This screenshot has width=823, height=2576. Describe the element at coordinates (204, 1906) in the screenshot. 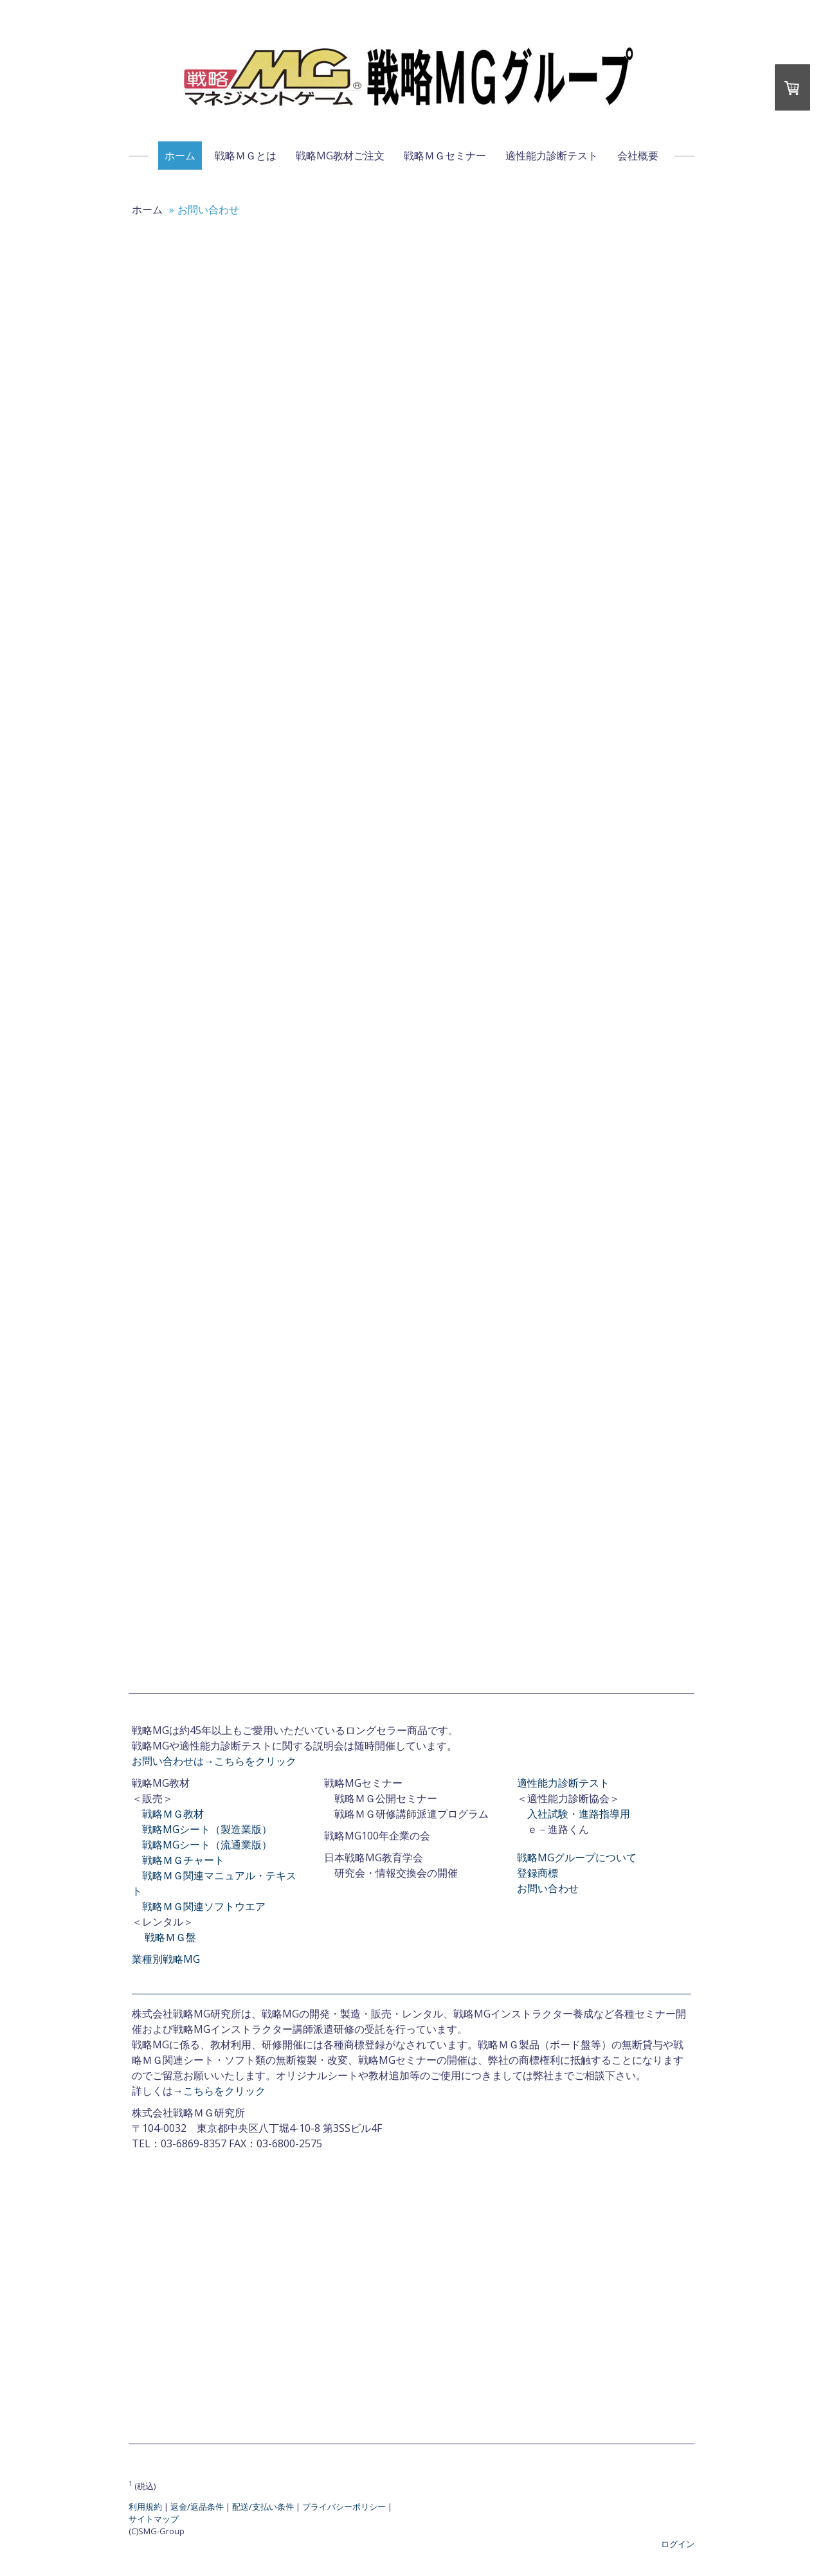

I see `戦略ＭＧ関連ソフトウエア` at that location.